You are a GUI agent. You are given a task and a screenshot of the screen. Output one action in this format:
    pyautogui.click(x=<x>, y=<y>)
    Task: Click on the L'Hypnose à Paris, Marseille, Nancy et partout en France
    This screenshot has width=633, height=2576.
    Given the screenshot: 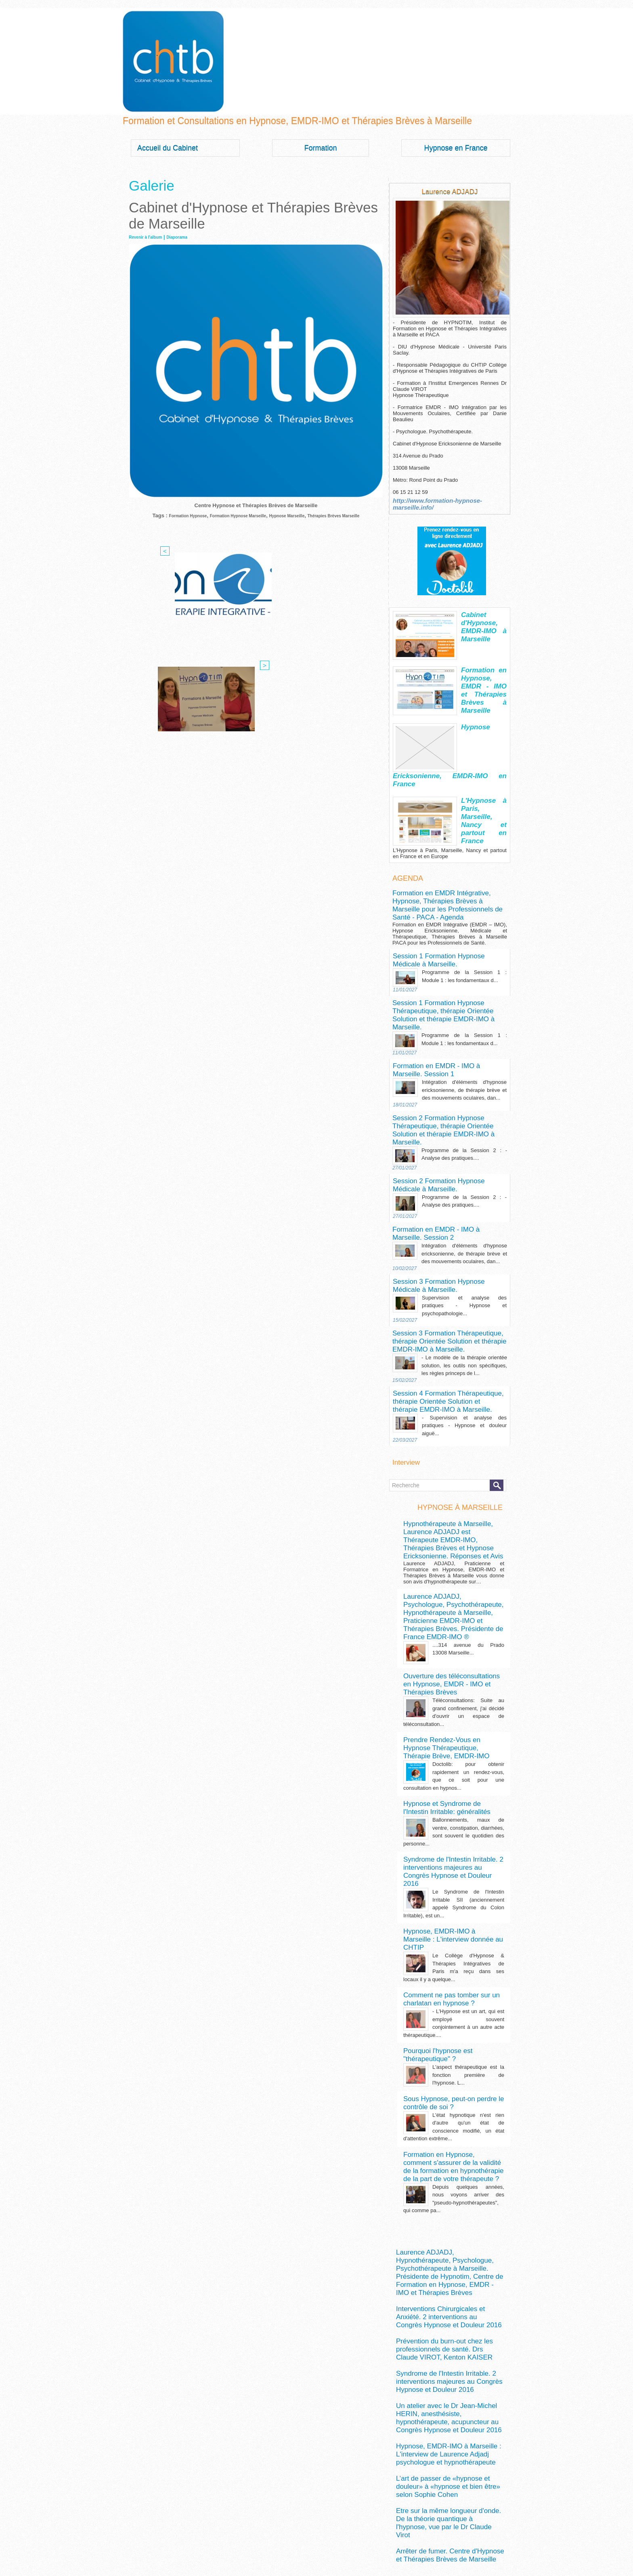 What is the action you would take?
    pyautogui.click(x=484, y=781)
    